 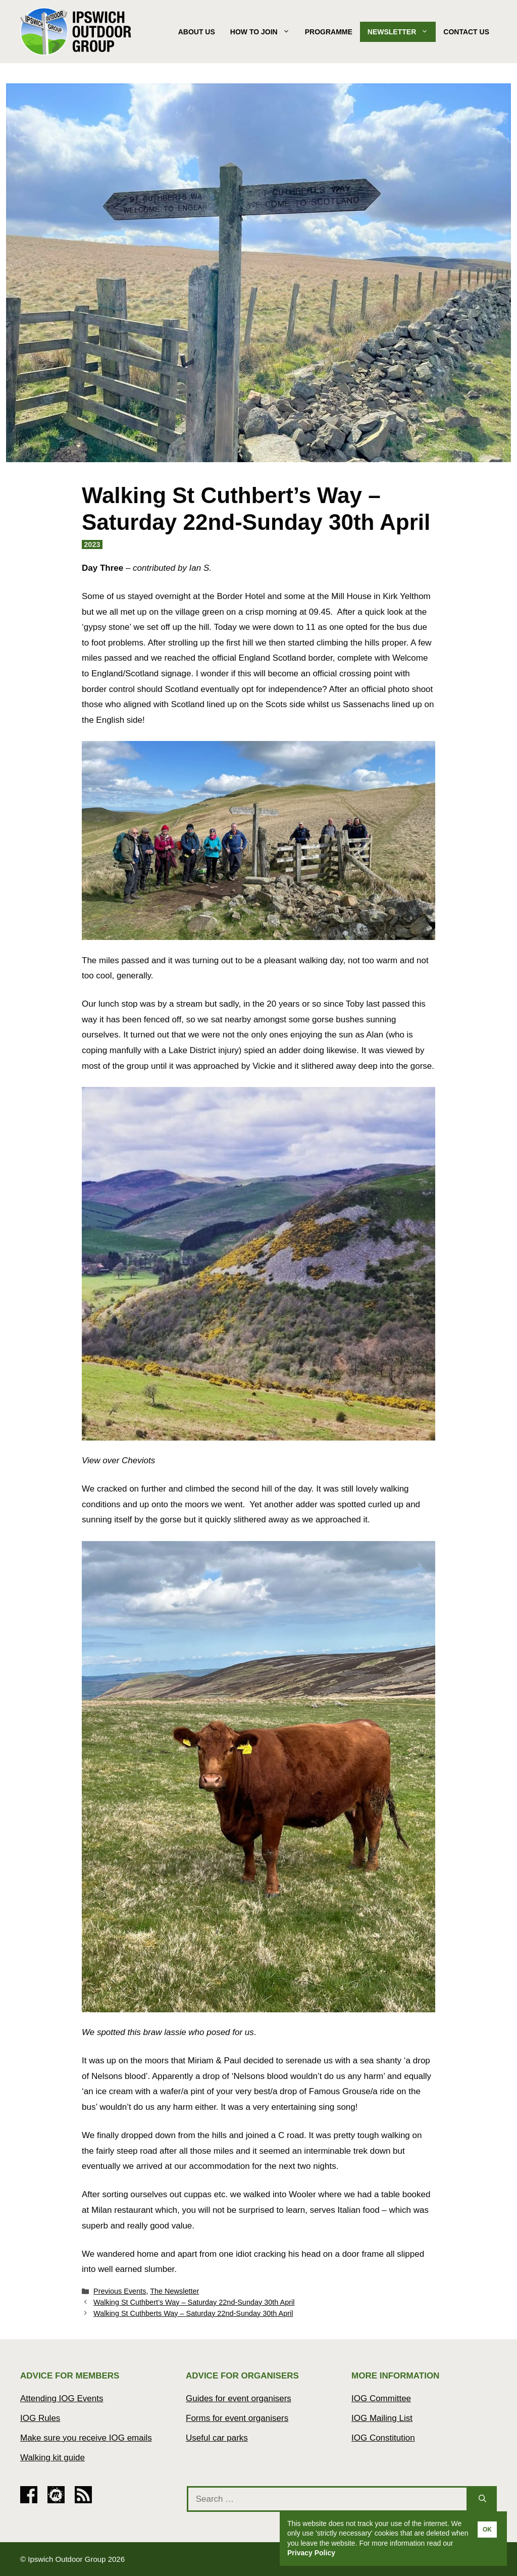 What do you see at coordinates (238, 2398) in the screenshot?
I see `Guides for event organisers` at bounding box center [238, 2398].